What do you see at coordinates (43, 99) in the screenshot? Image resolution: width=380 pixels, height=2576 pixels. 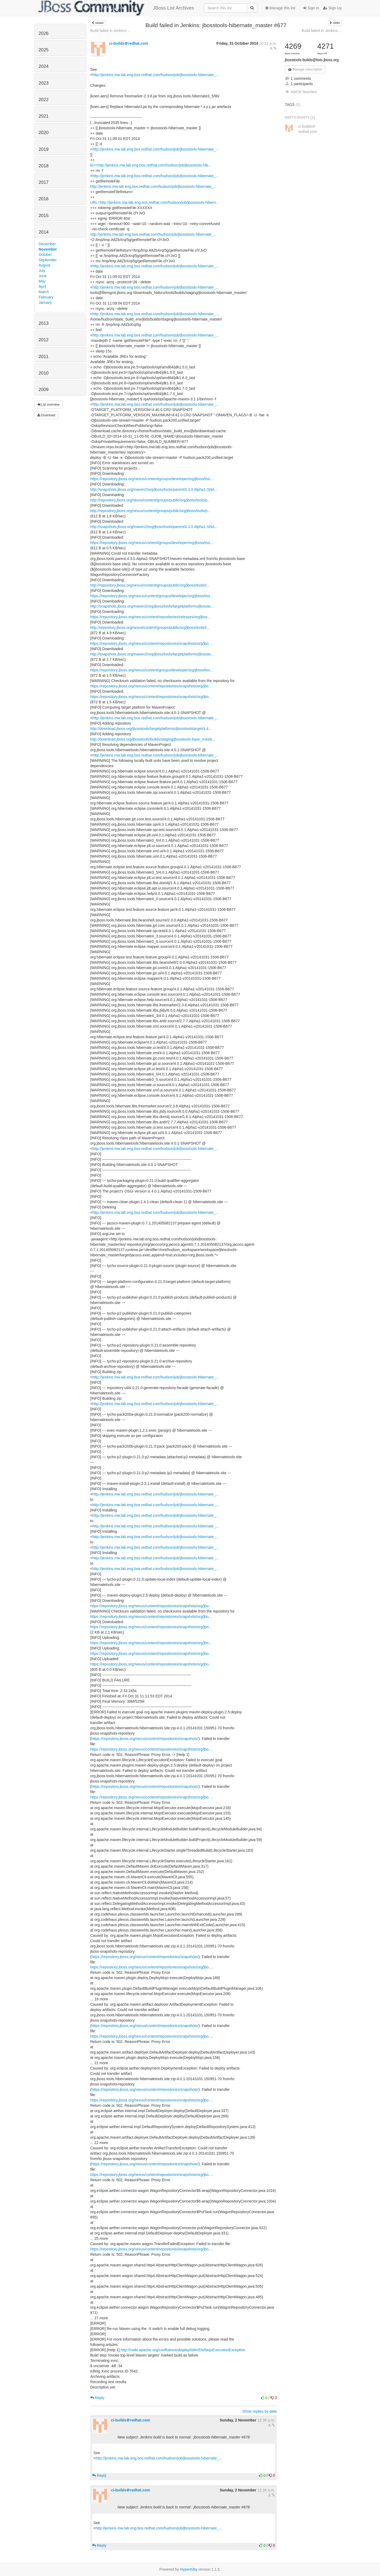 I see `2022` at bounding box center [43, 99].